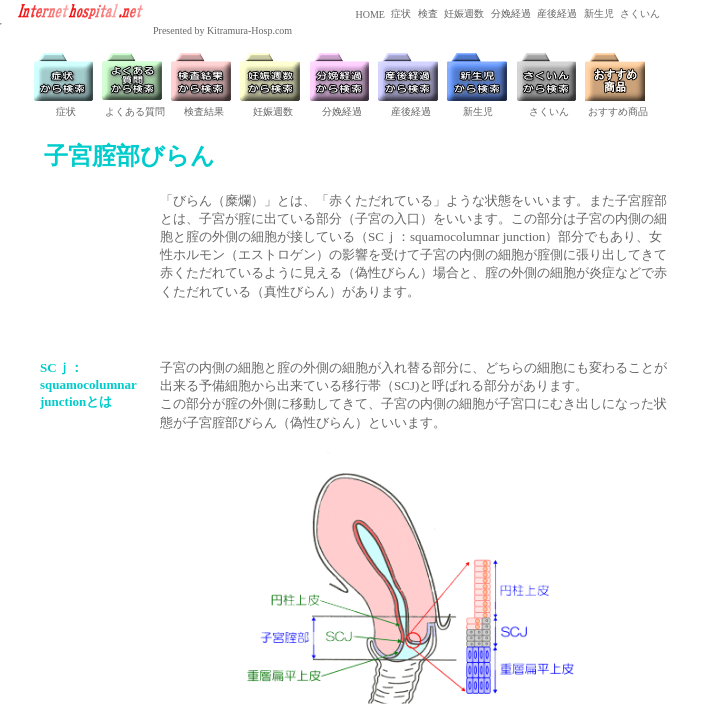 The image size is (706, 720). What do you see at coordinates (509, 13) in the screenshot?
I see `分娩経過` at bounding box center [509, 13].